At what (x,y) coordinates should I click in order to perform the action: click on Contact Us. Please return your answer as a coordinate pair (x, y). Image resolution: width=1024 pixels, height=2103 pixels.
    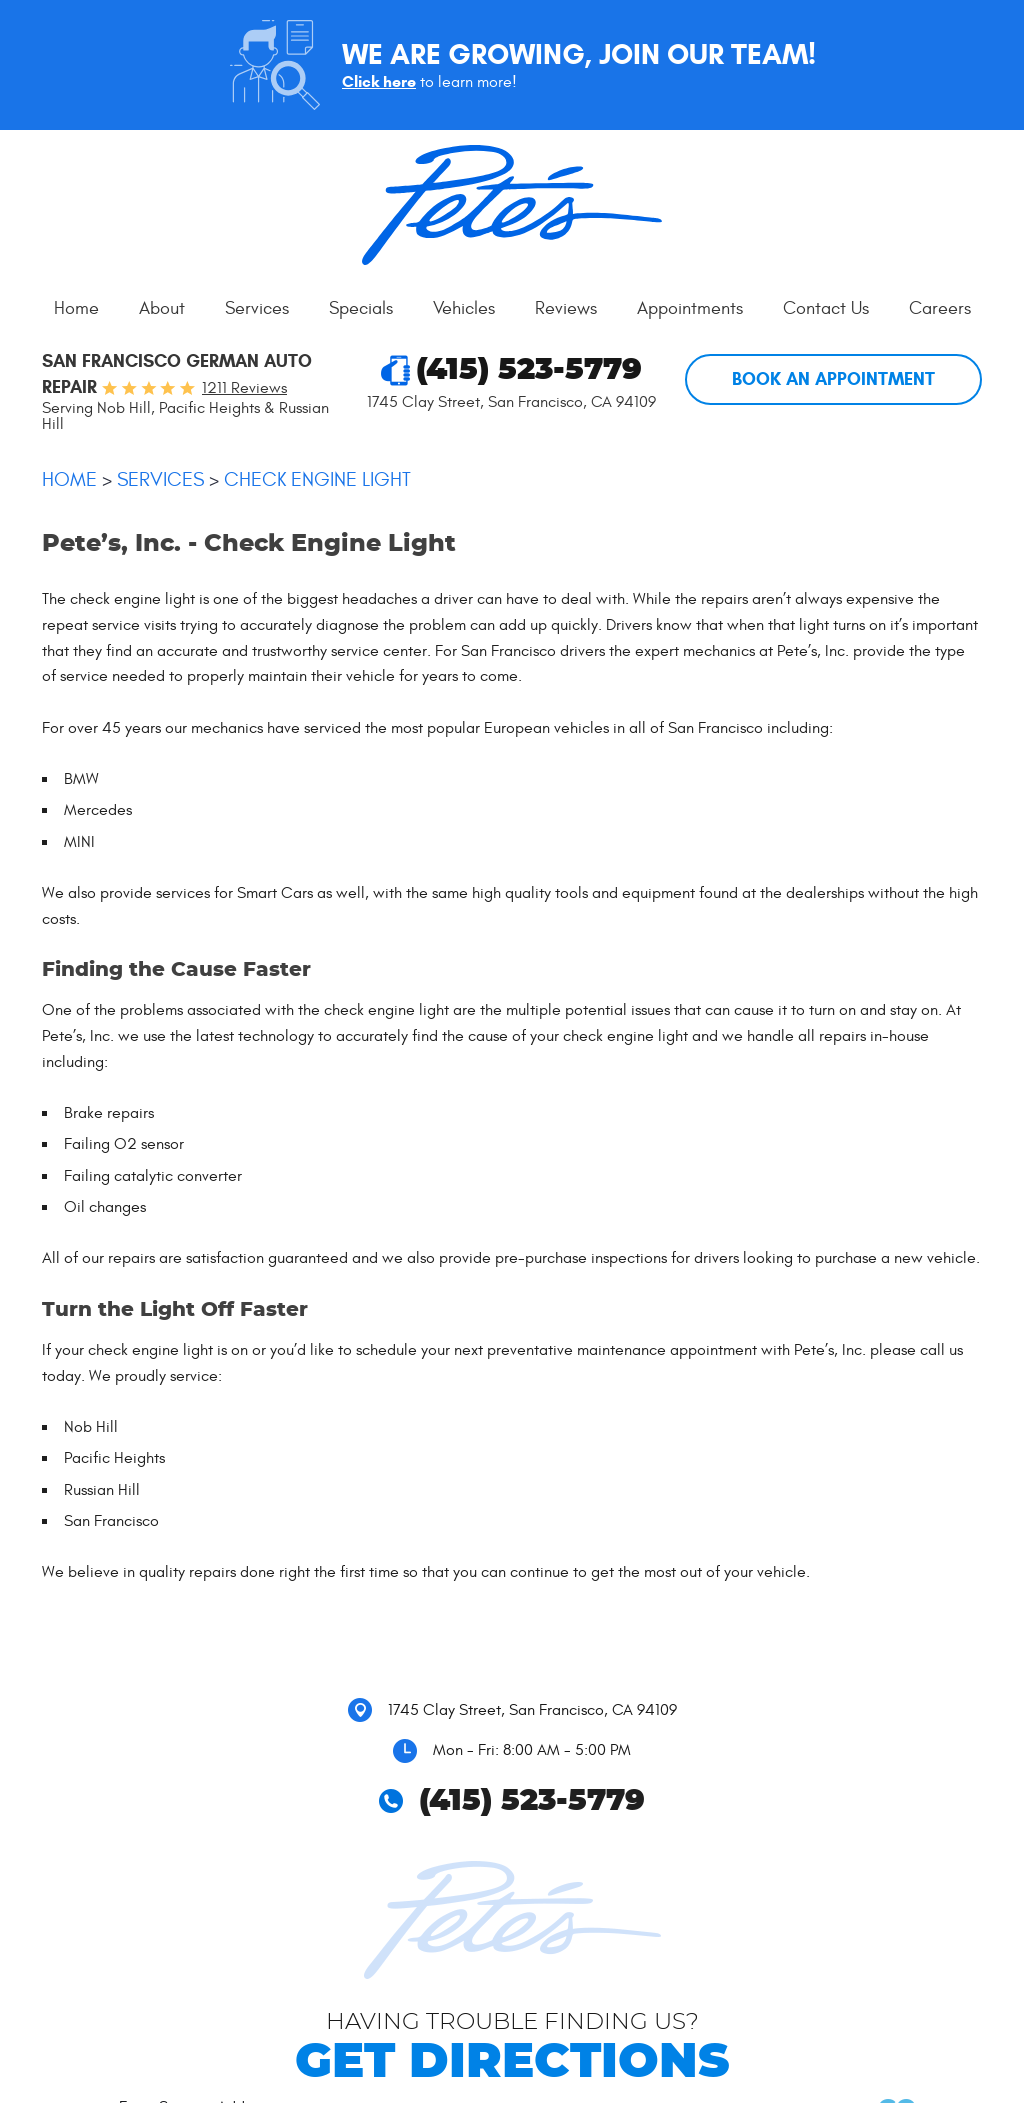
    Looking at the image, I should click on (826, 308).